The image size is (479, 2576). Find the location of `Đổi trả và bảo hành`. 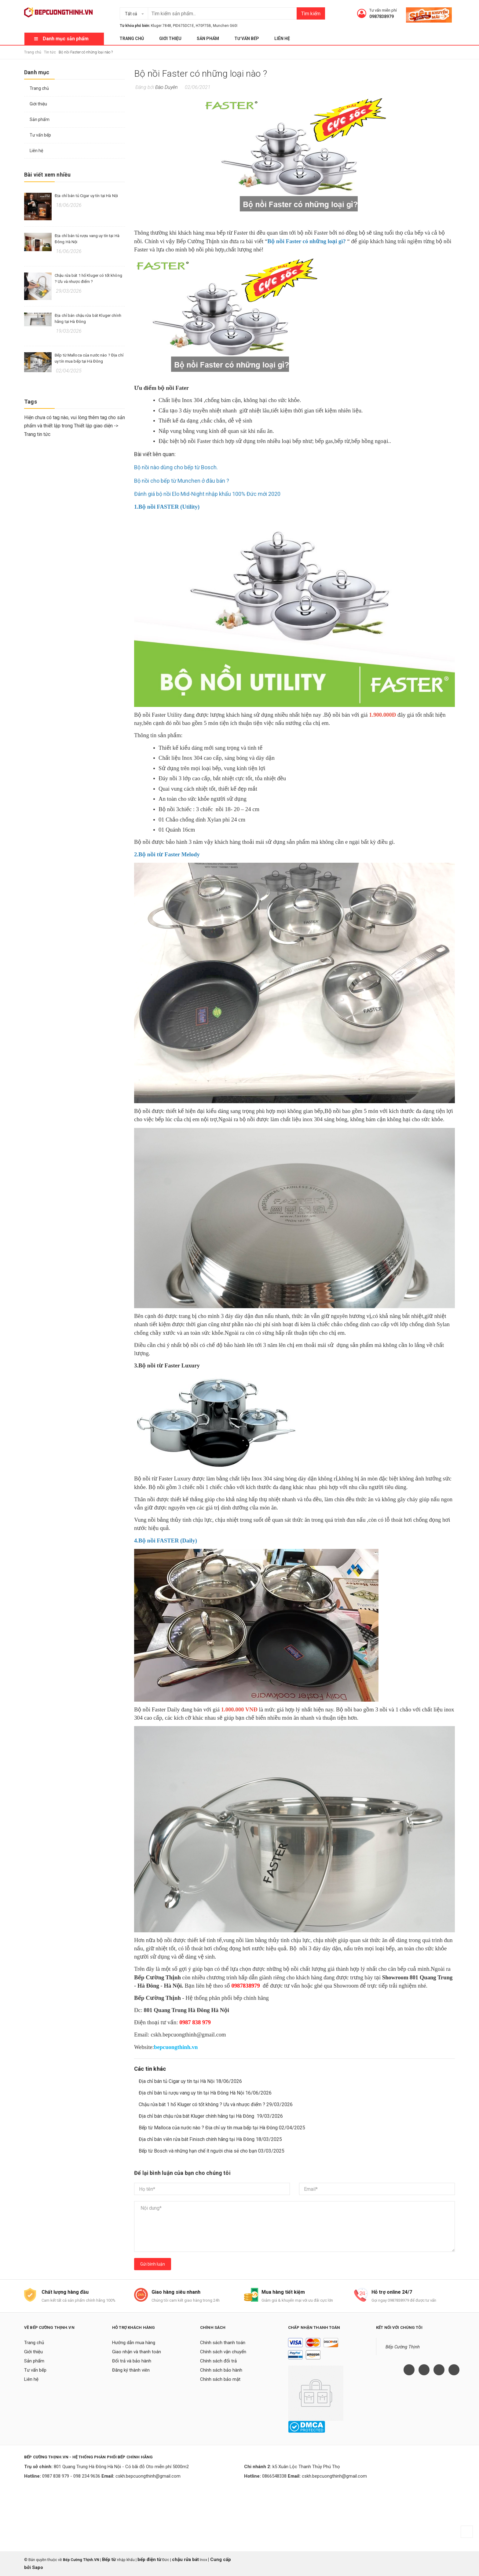

Đổi trả và bảo hành is located at coordinates (131, 2361).